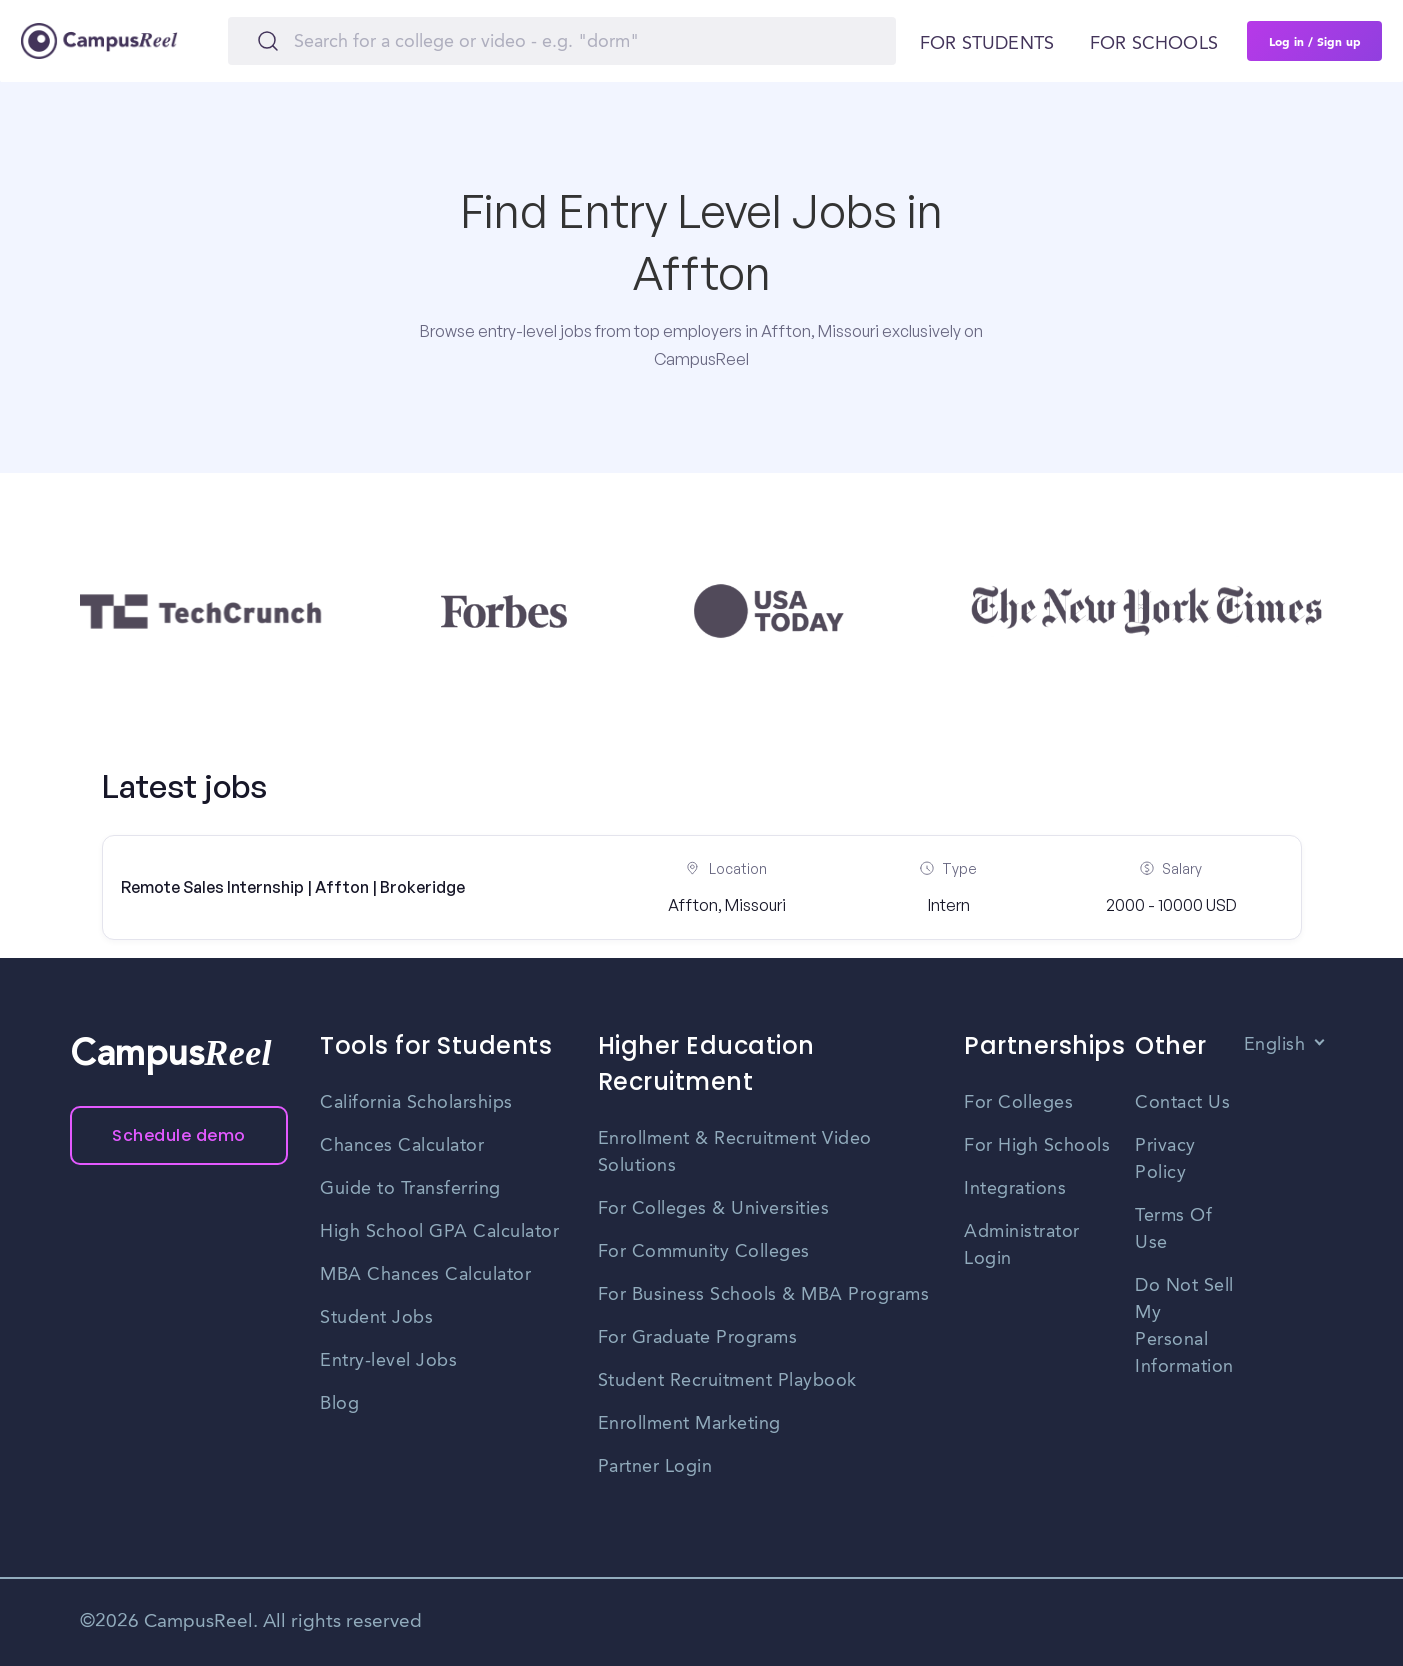  I want to click on Do Not Sell My Personal Information, so click(1184, 1326).